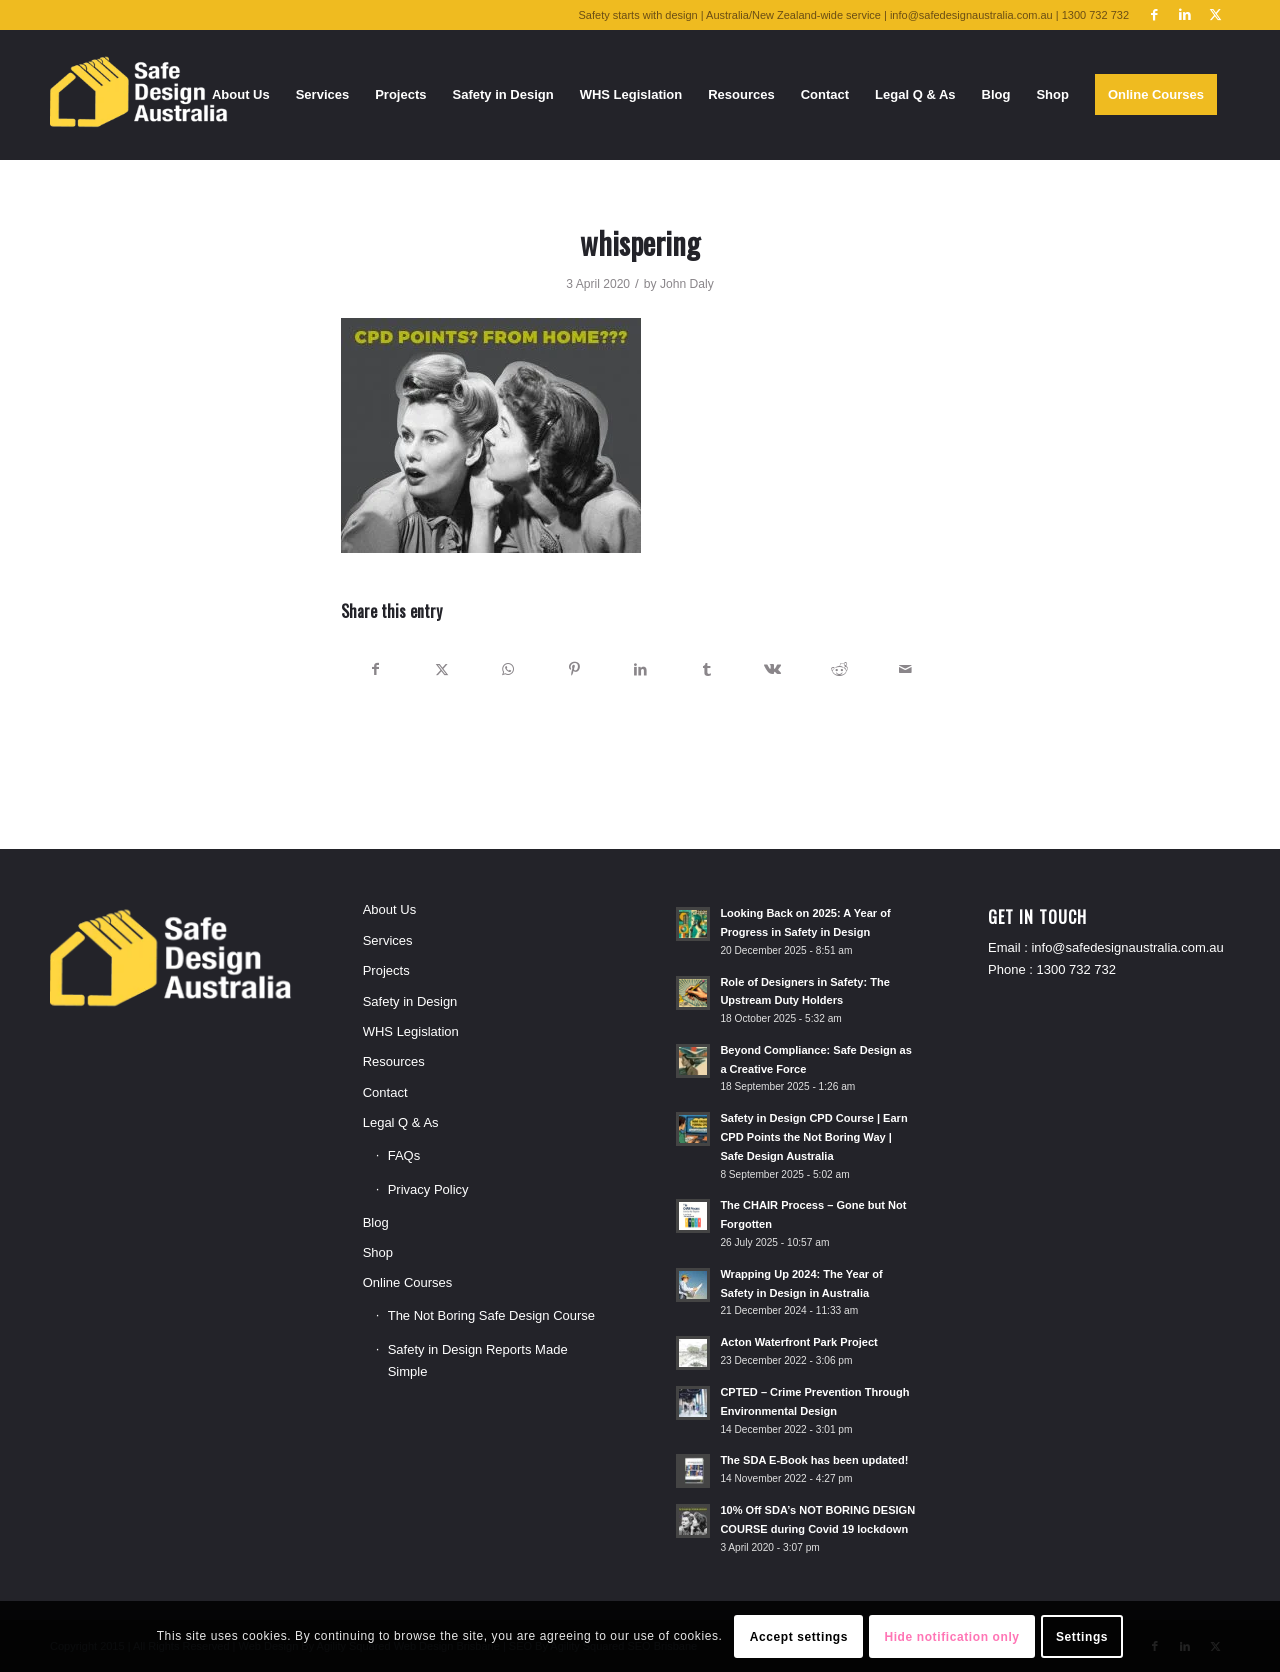  I want to click on About Us, so click(389, 909).